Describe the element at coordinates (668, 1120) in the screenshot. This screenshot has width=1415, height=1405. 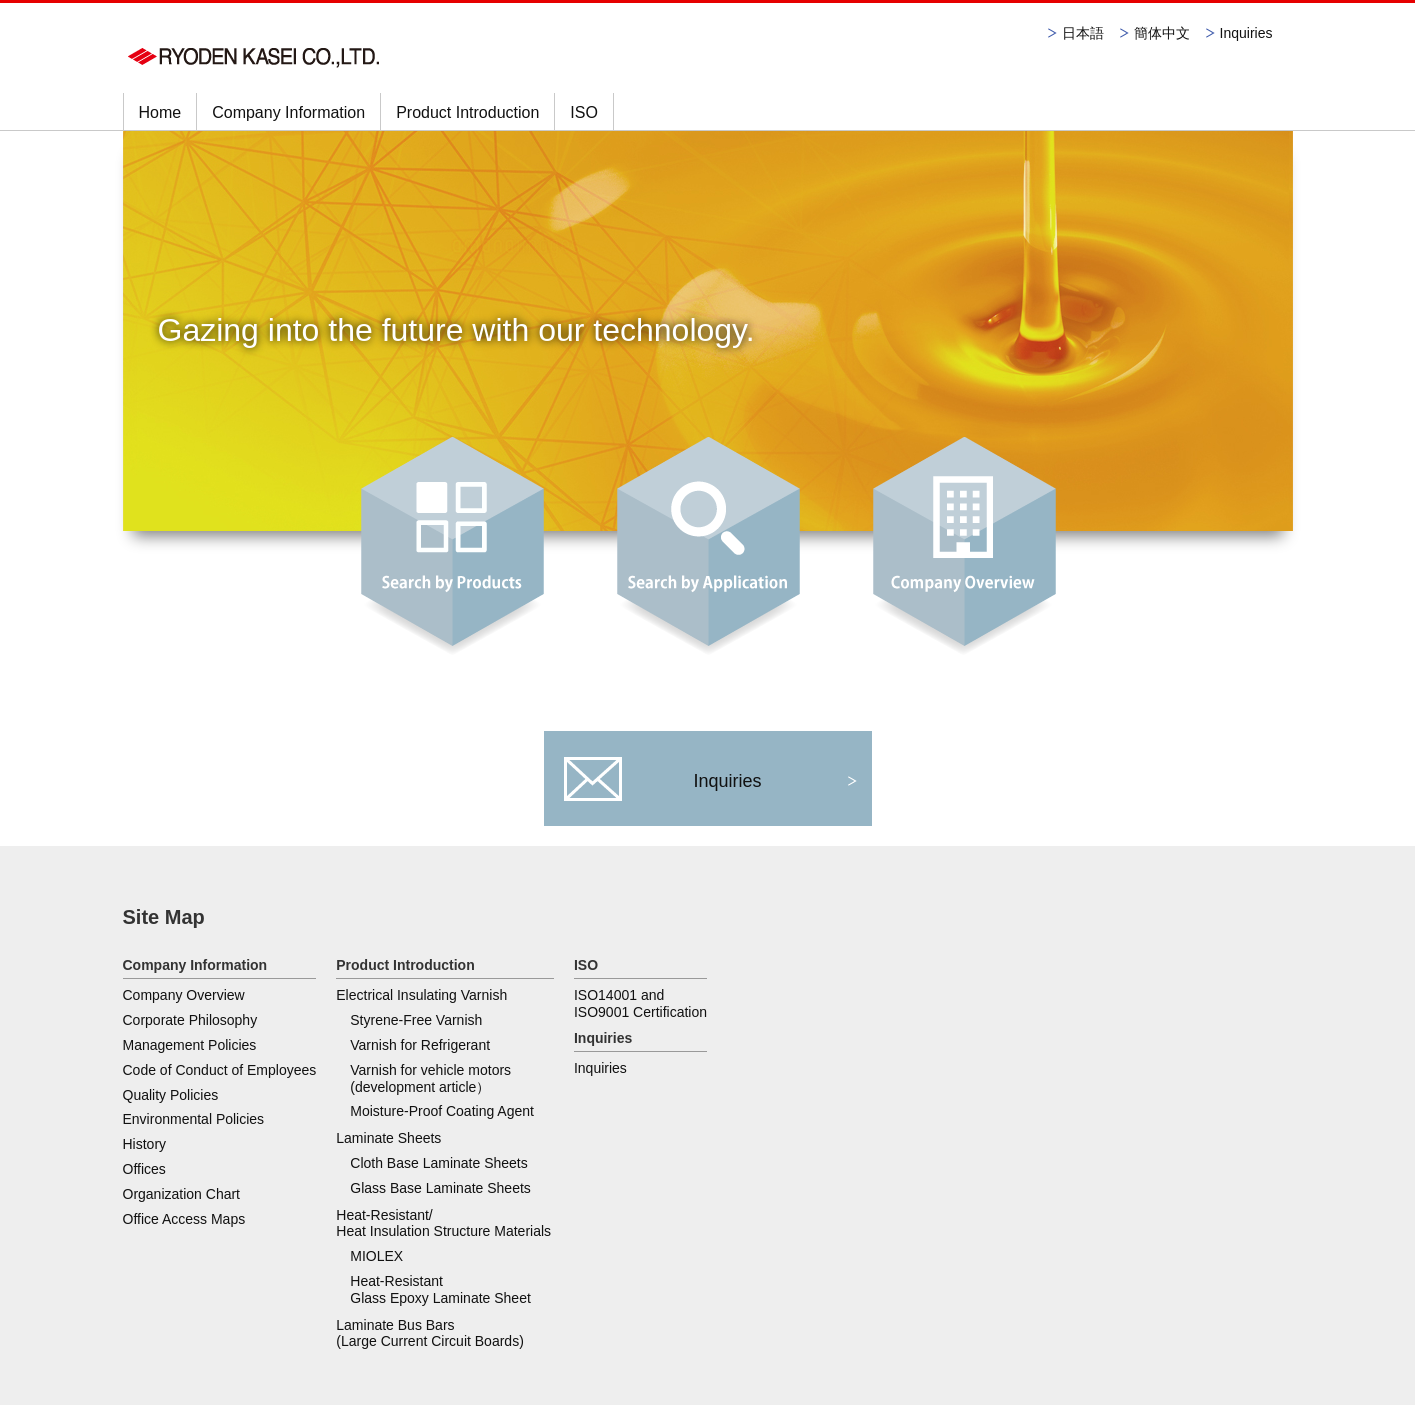
I see `Laminate Bus Bars (Large Current Circuit Boards)` at that location.